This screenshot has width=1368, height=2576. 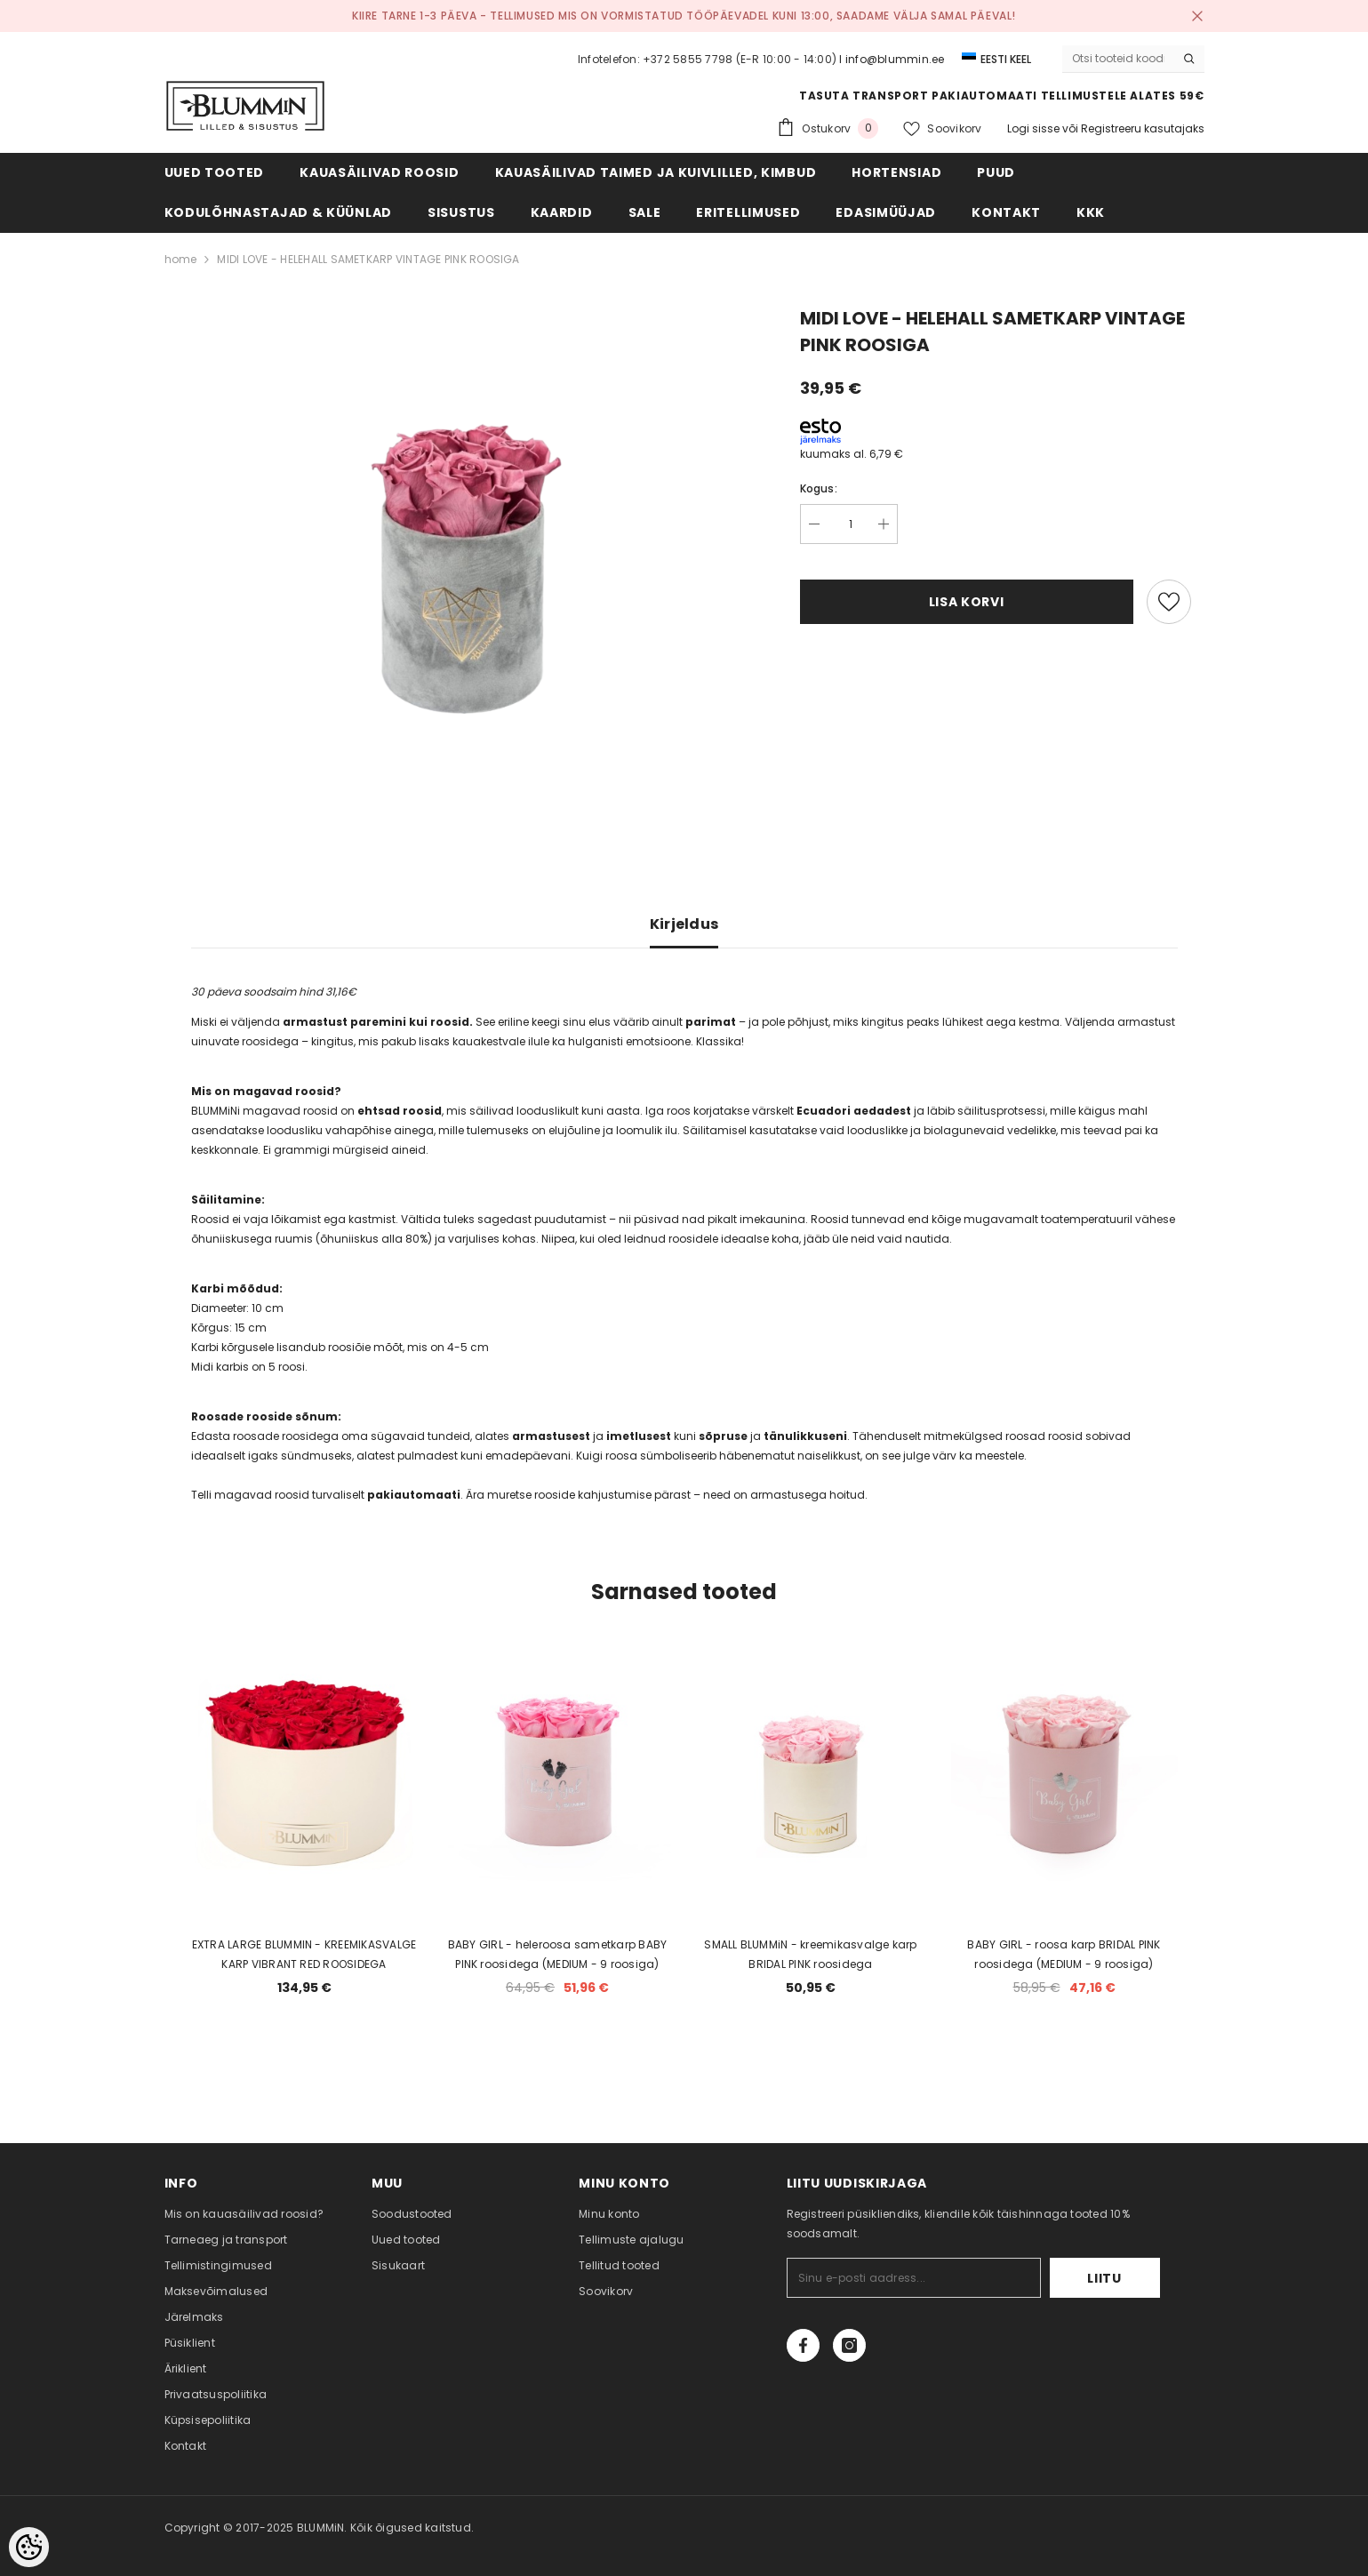 I want to click on [Cookie Preferences], so click(x=29, y=2547).